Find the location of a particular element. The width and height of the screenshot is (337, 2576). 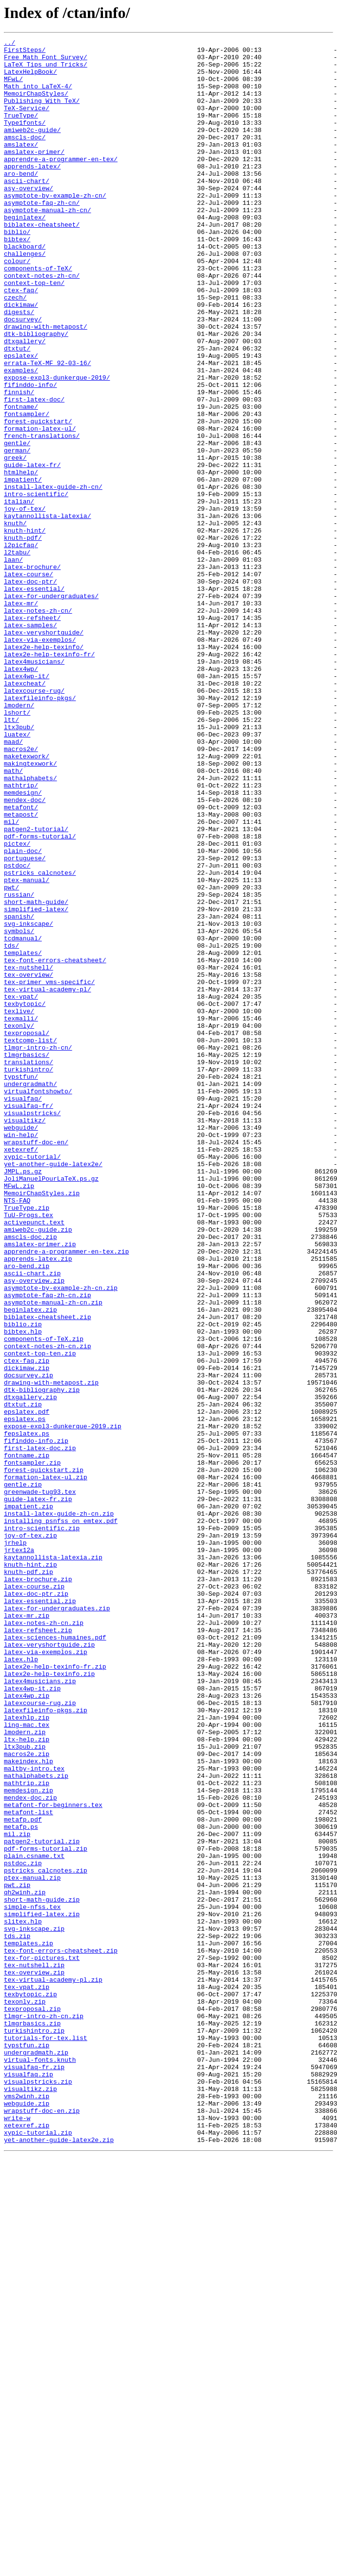

MemoirChapStyles/ is located at coordinates (36, 104).